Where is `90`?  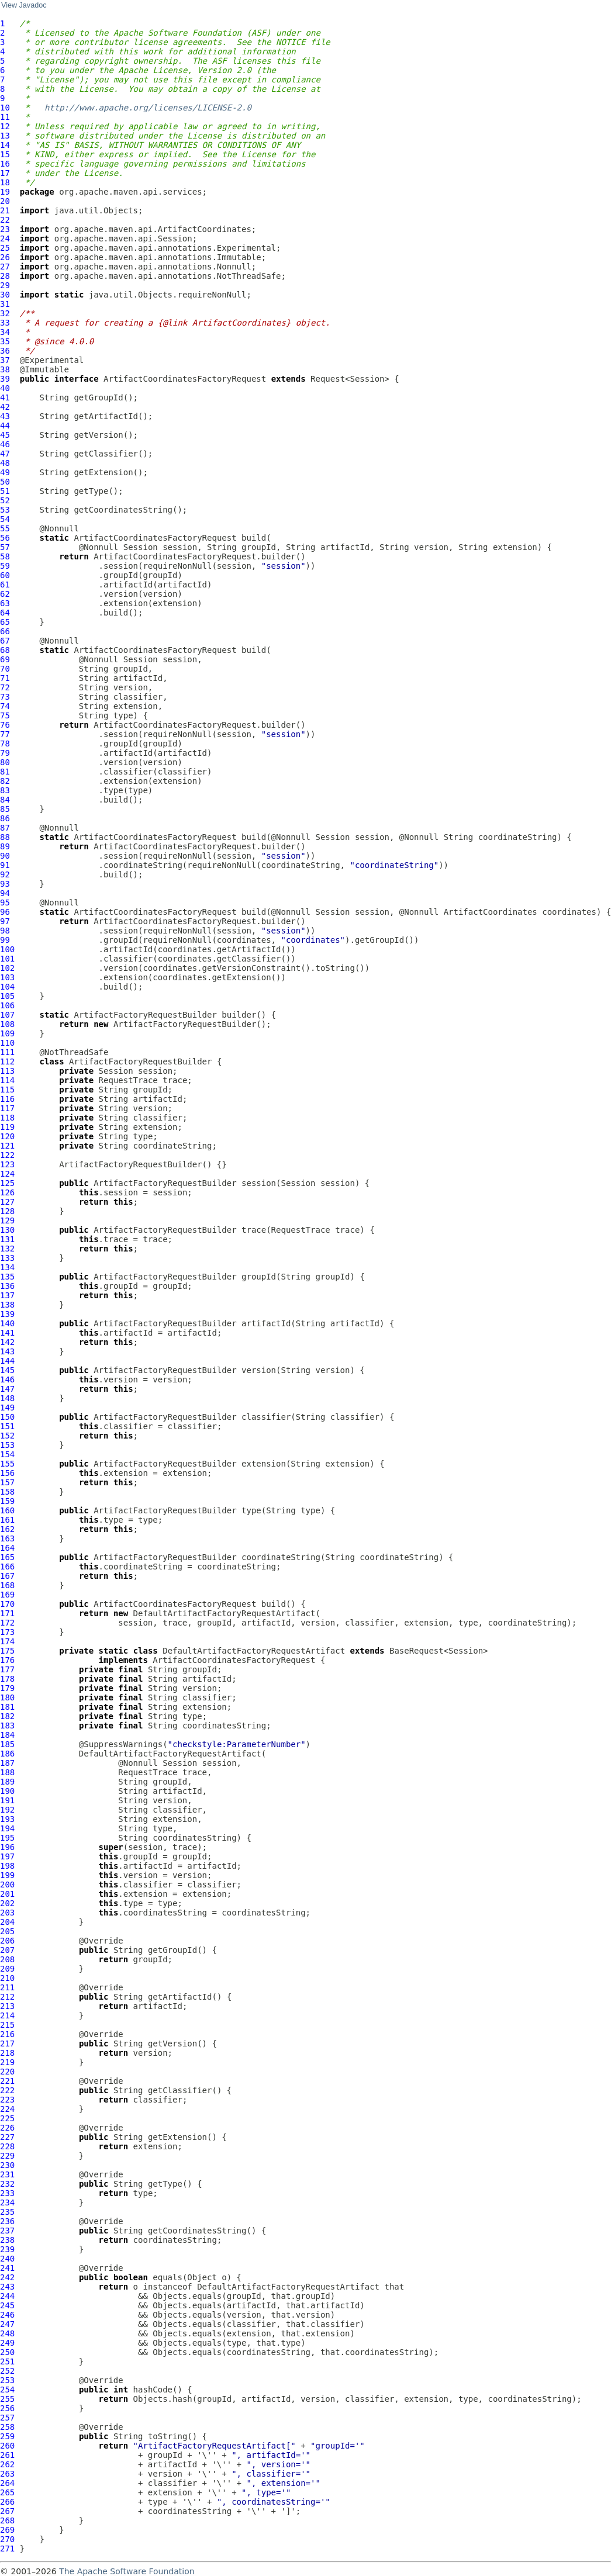 90 is located at coordinates (5, 855).